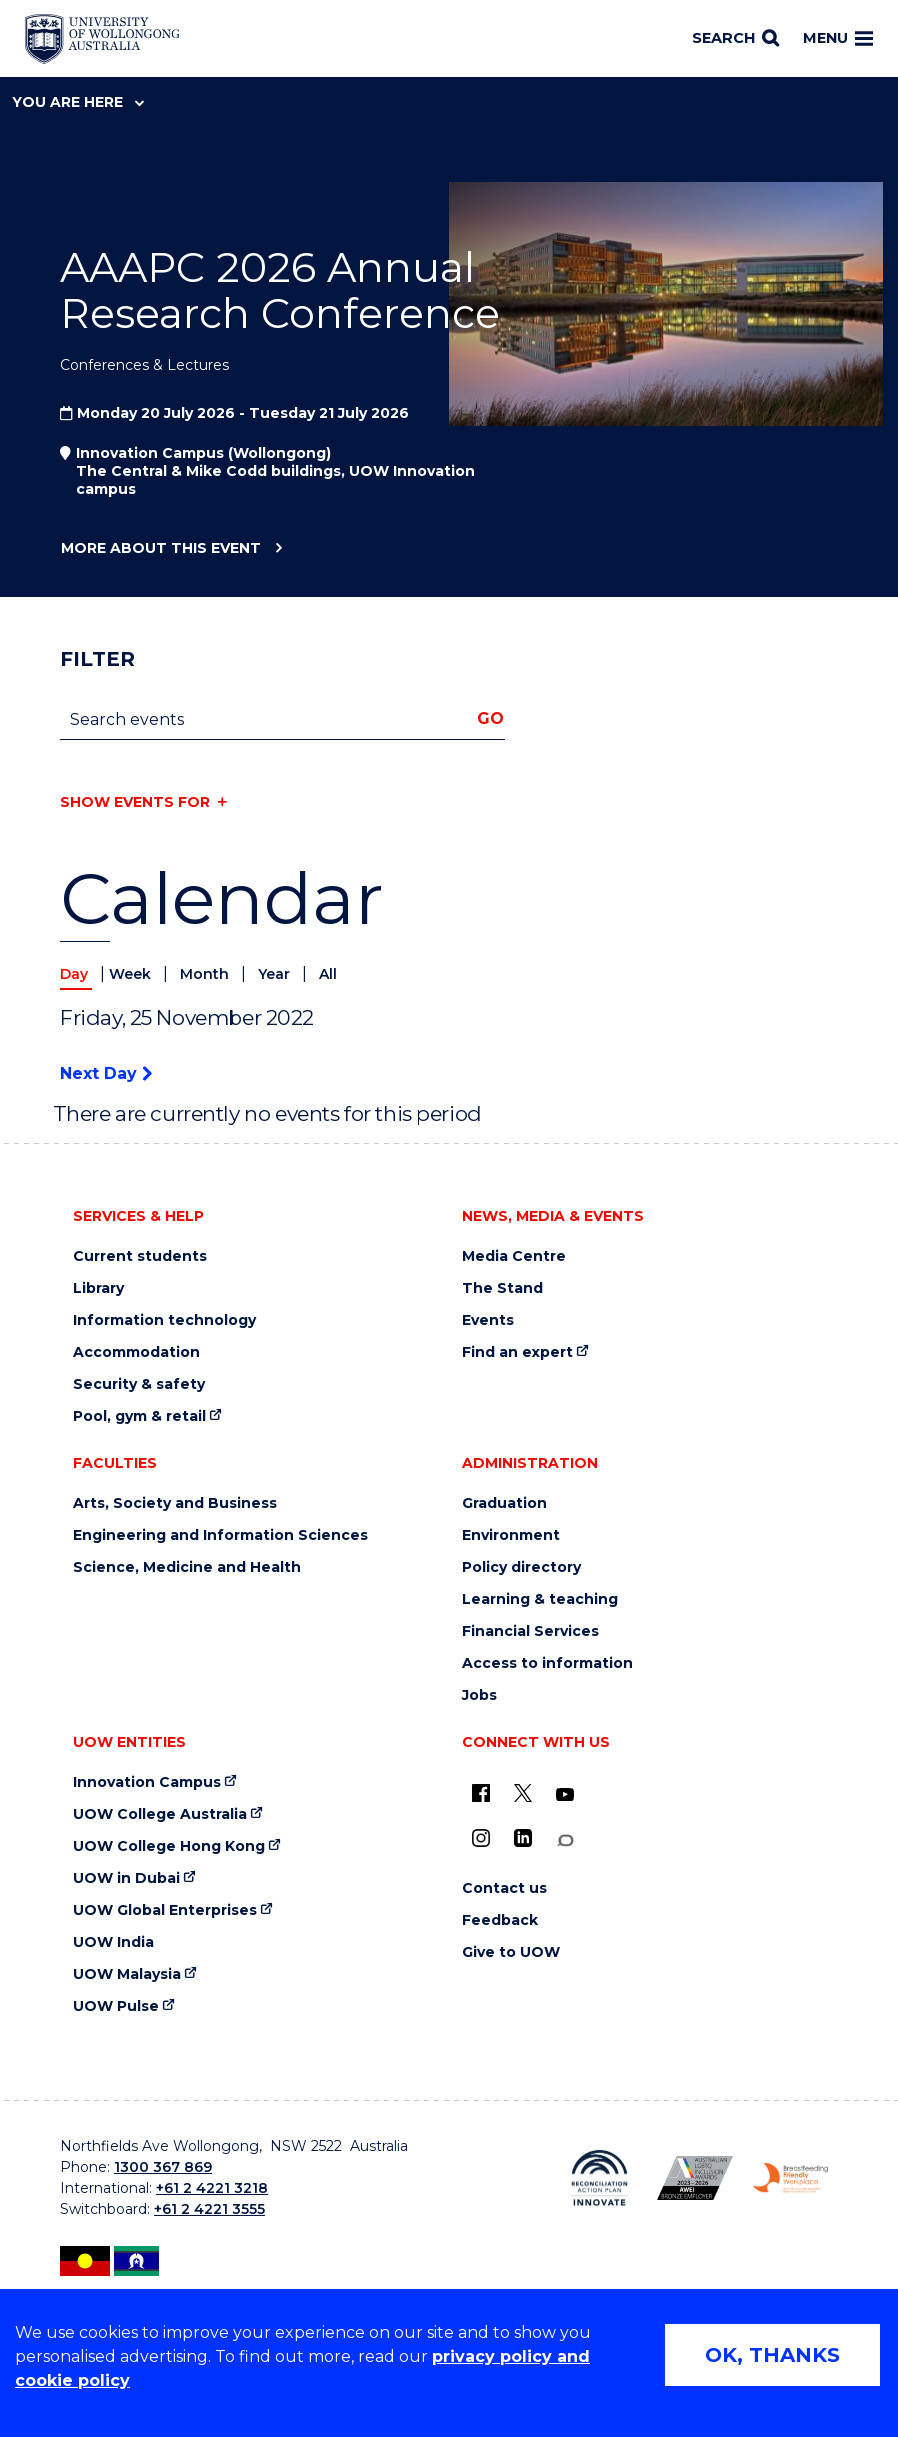 Image resolution: width=898 pixels, height=2437 pixels. Describe the element at coordinates (772, 2355) in the screenshot. I see `OK, THANKS` at that location.